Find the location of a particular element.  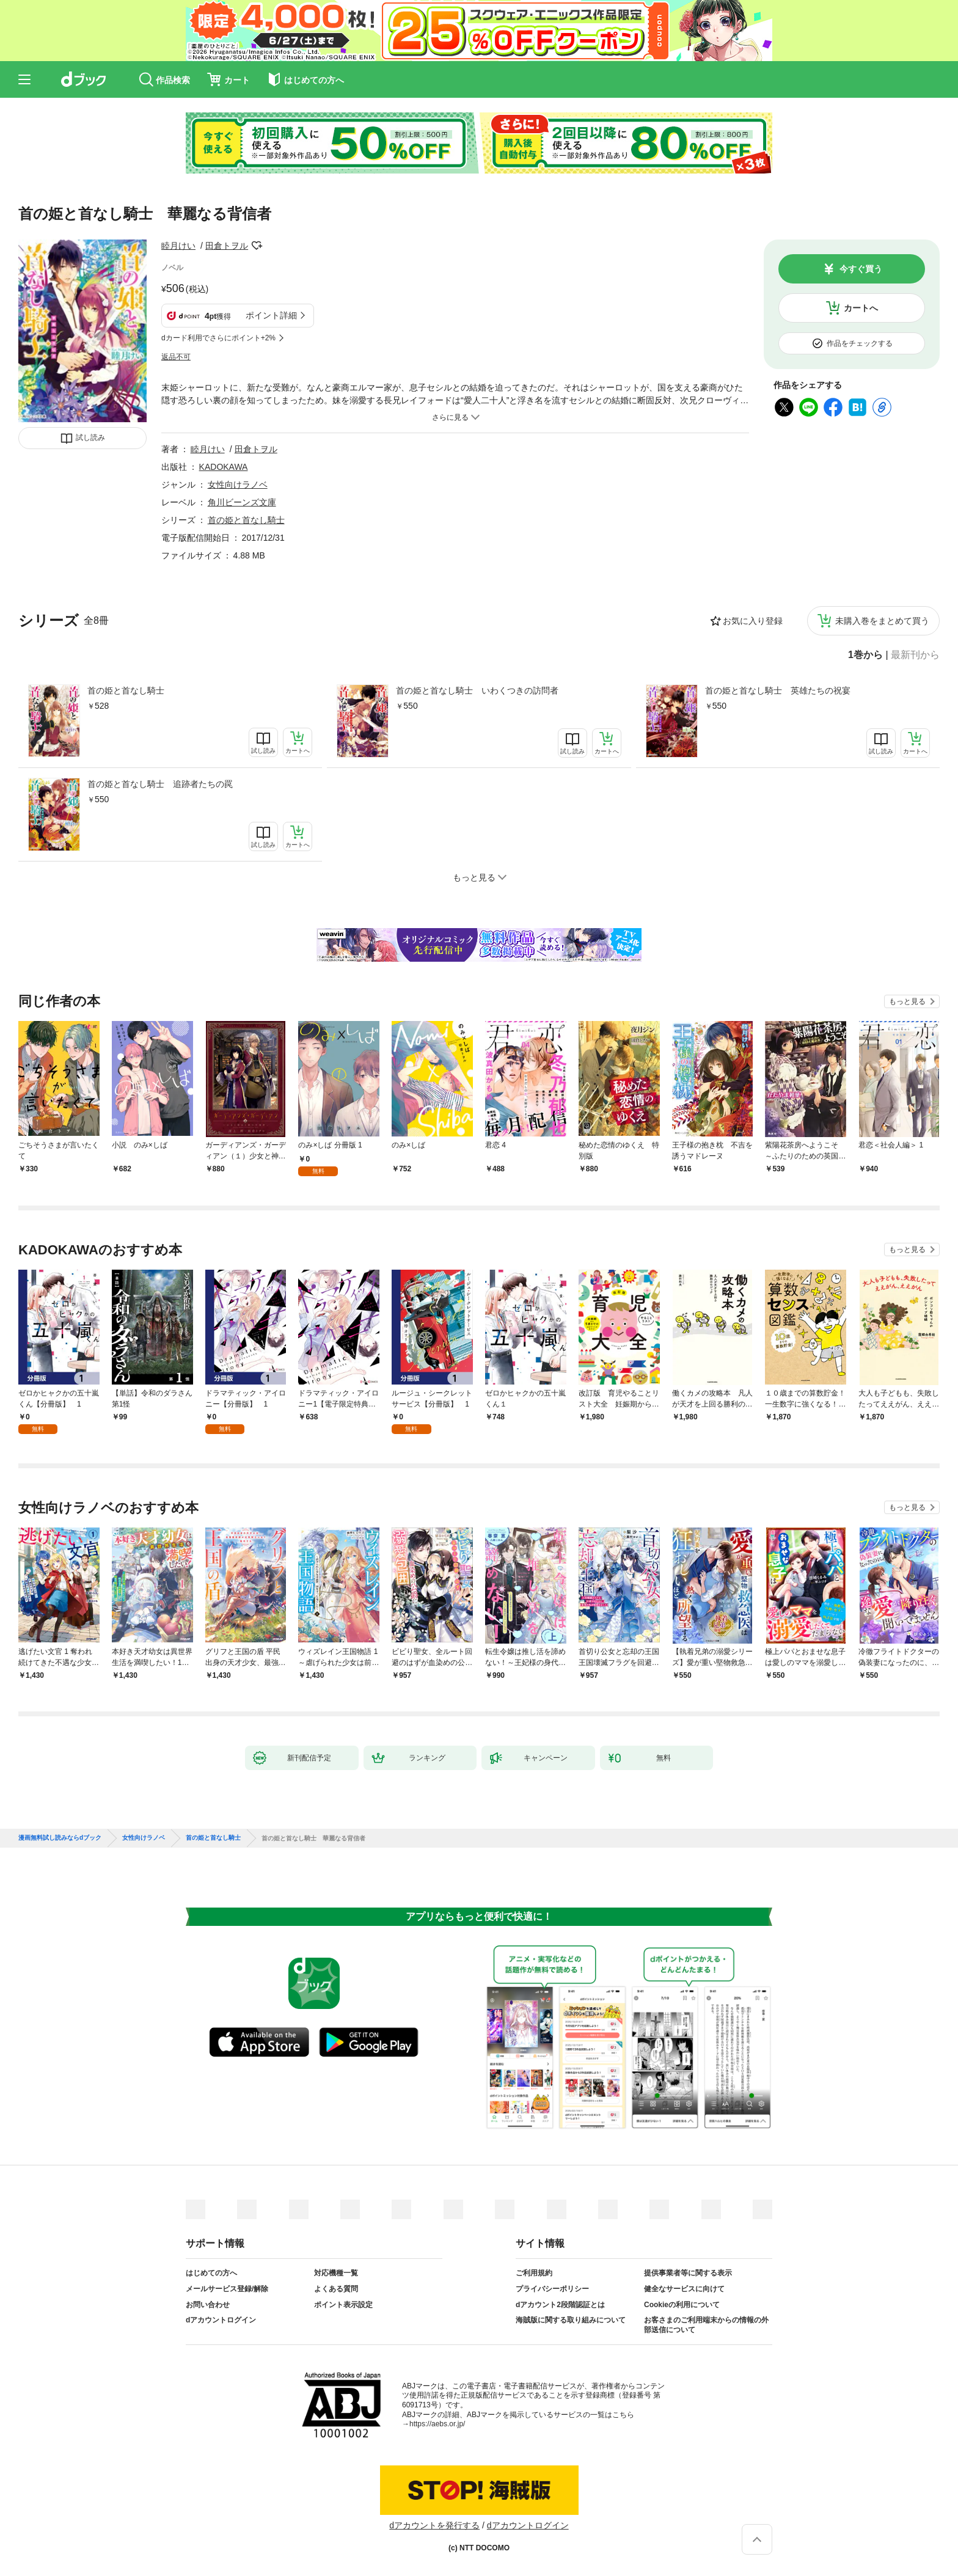

首の姫と首なし騎士 is located at coordinates (125, 690).